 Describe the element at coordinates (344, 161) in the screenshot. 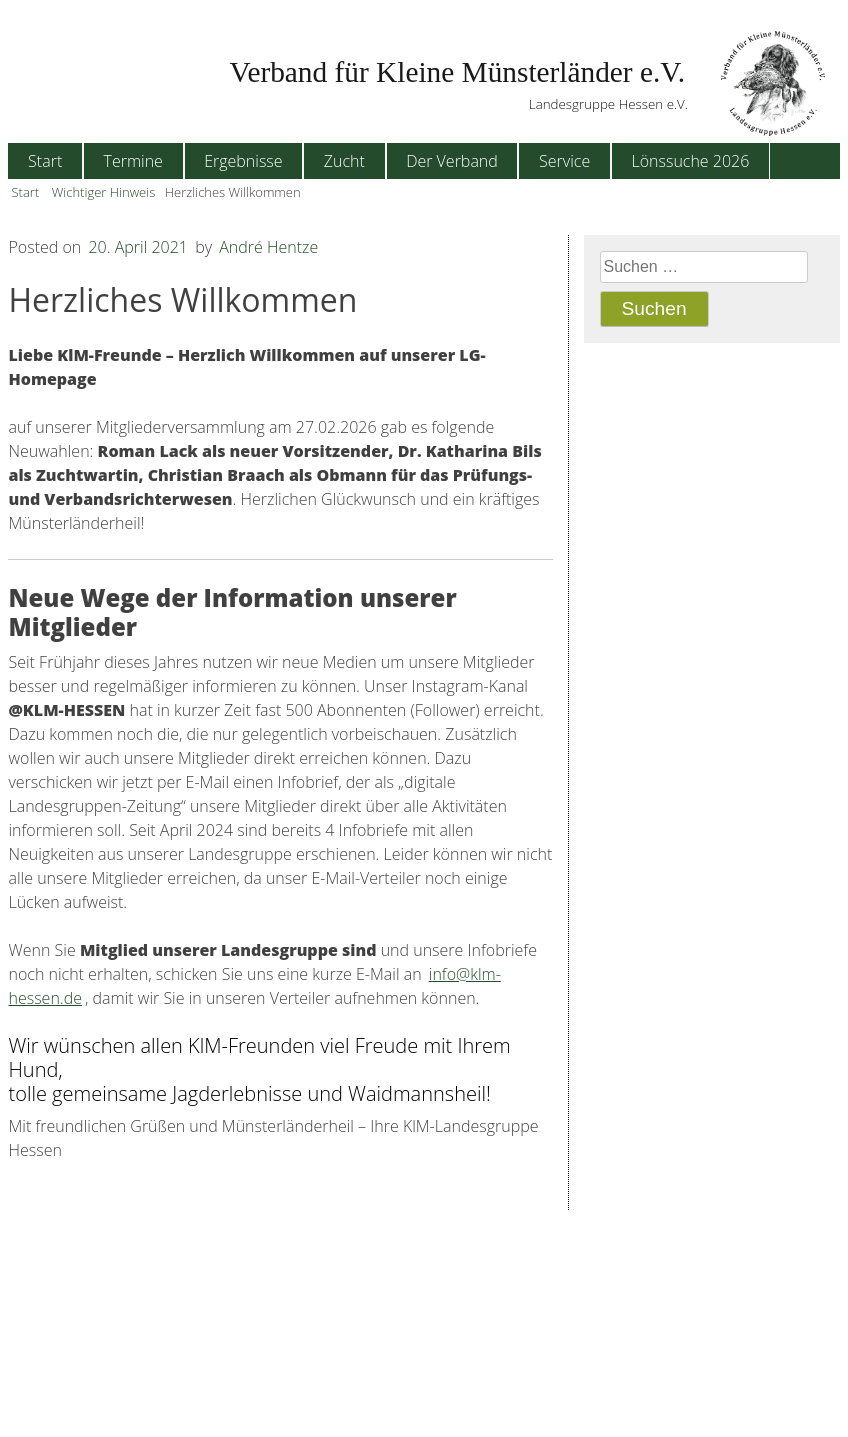

I see `Zucht` at that location.